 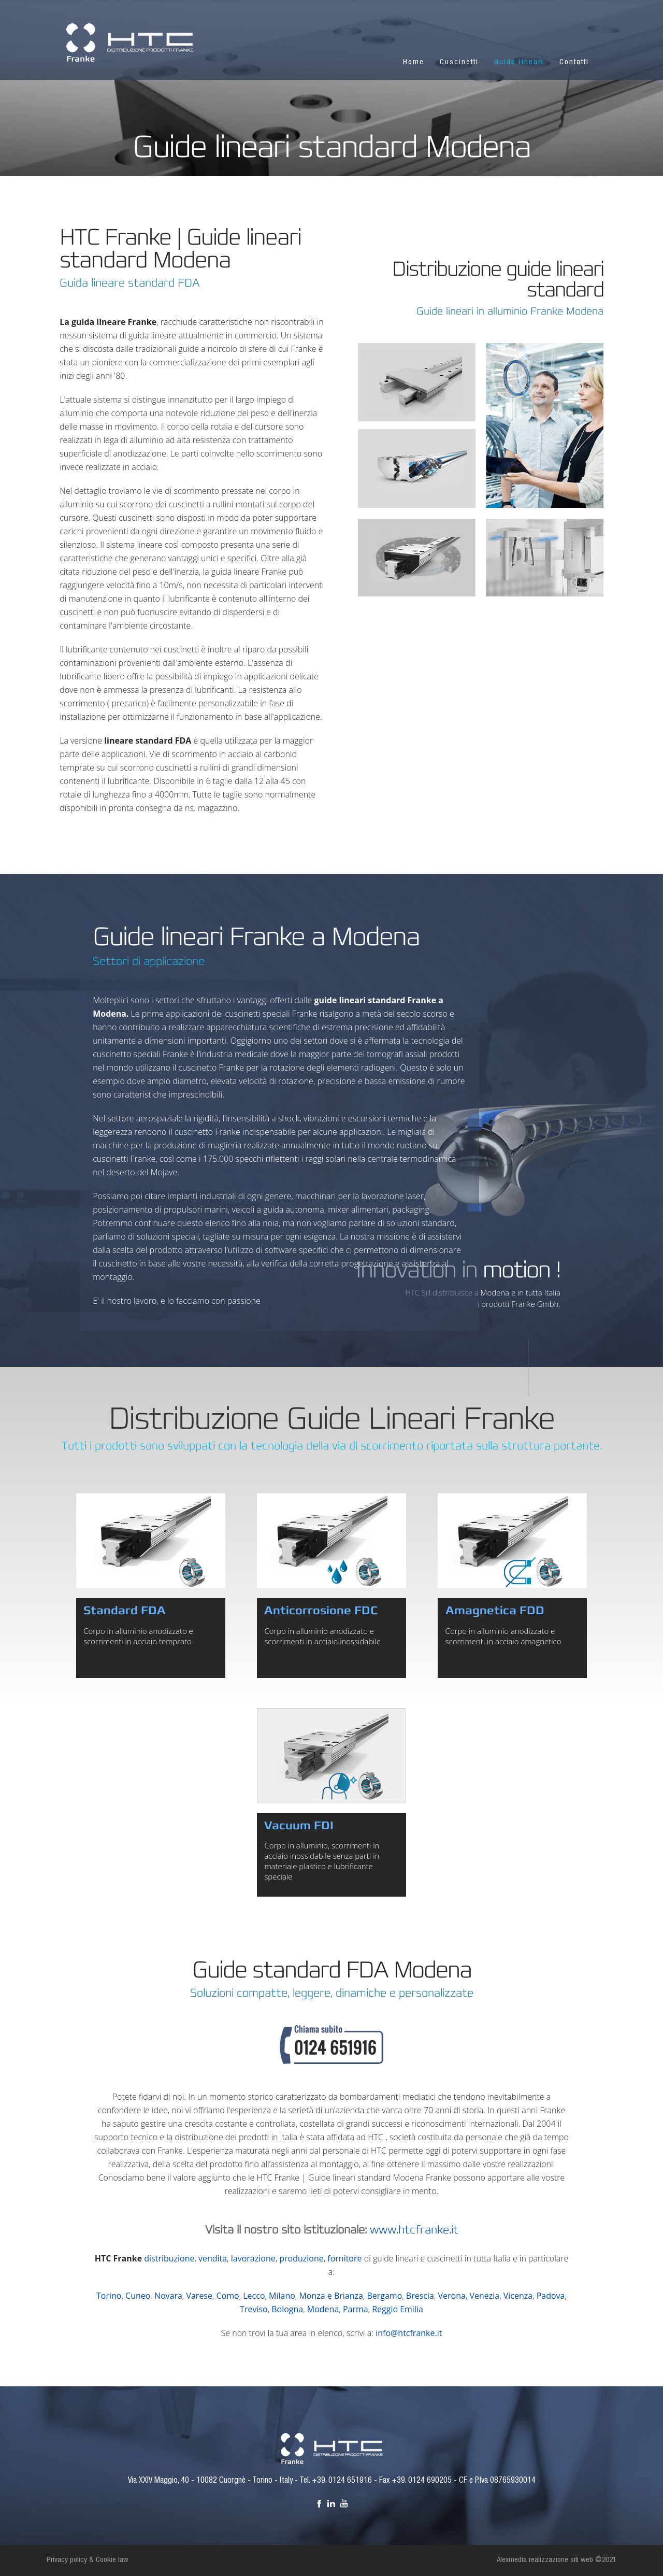 I want to click on Cuneo, so click(x=137, y=2295).